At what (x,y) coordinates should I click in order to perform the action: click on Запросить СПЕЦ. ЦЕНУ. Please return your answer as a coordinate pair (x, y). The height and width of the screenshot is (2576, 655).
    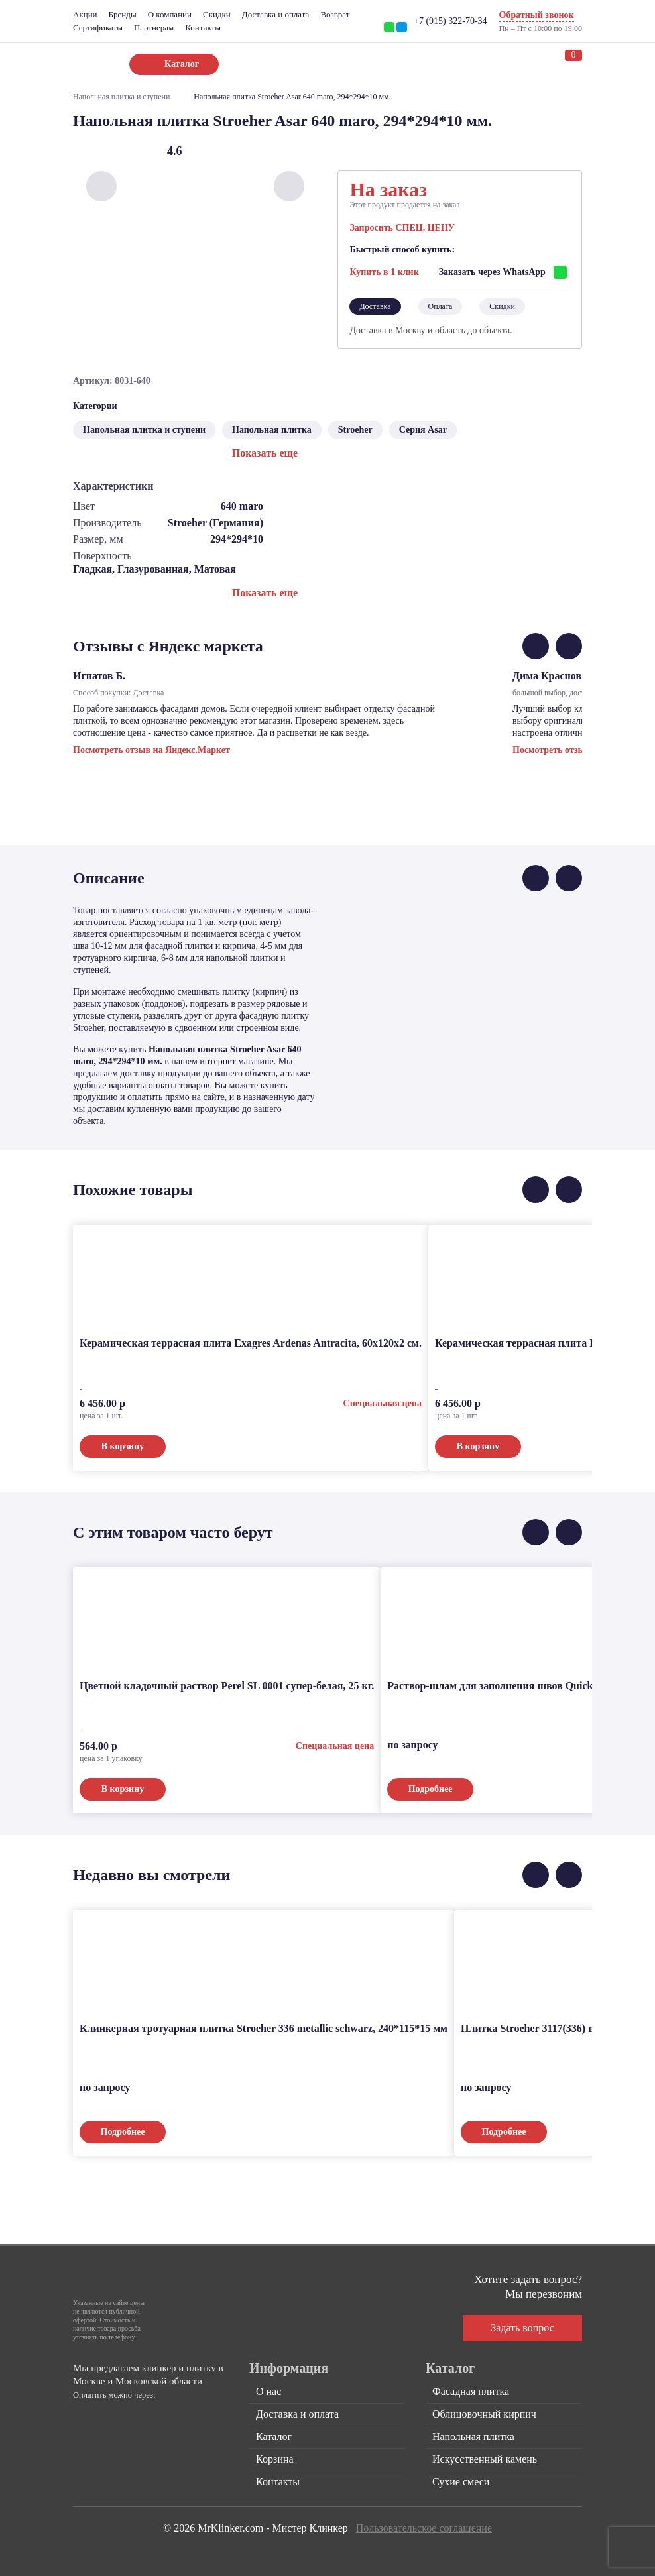
    Looking at the image, I should click on (402, 228).